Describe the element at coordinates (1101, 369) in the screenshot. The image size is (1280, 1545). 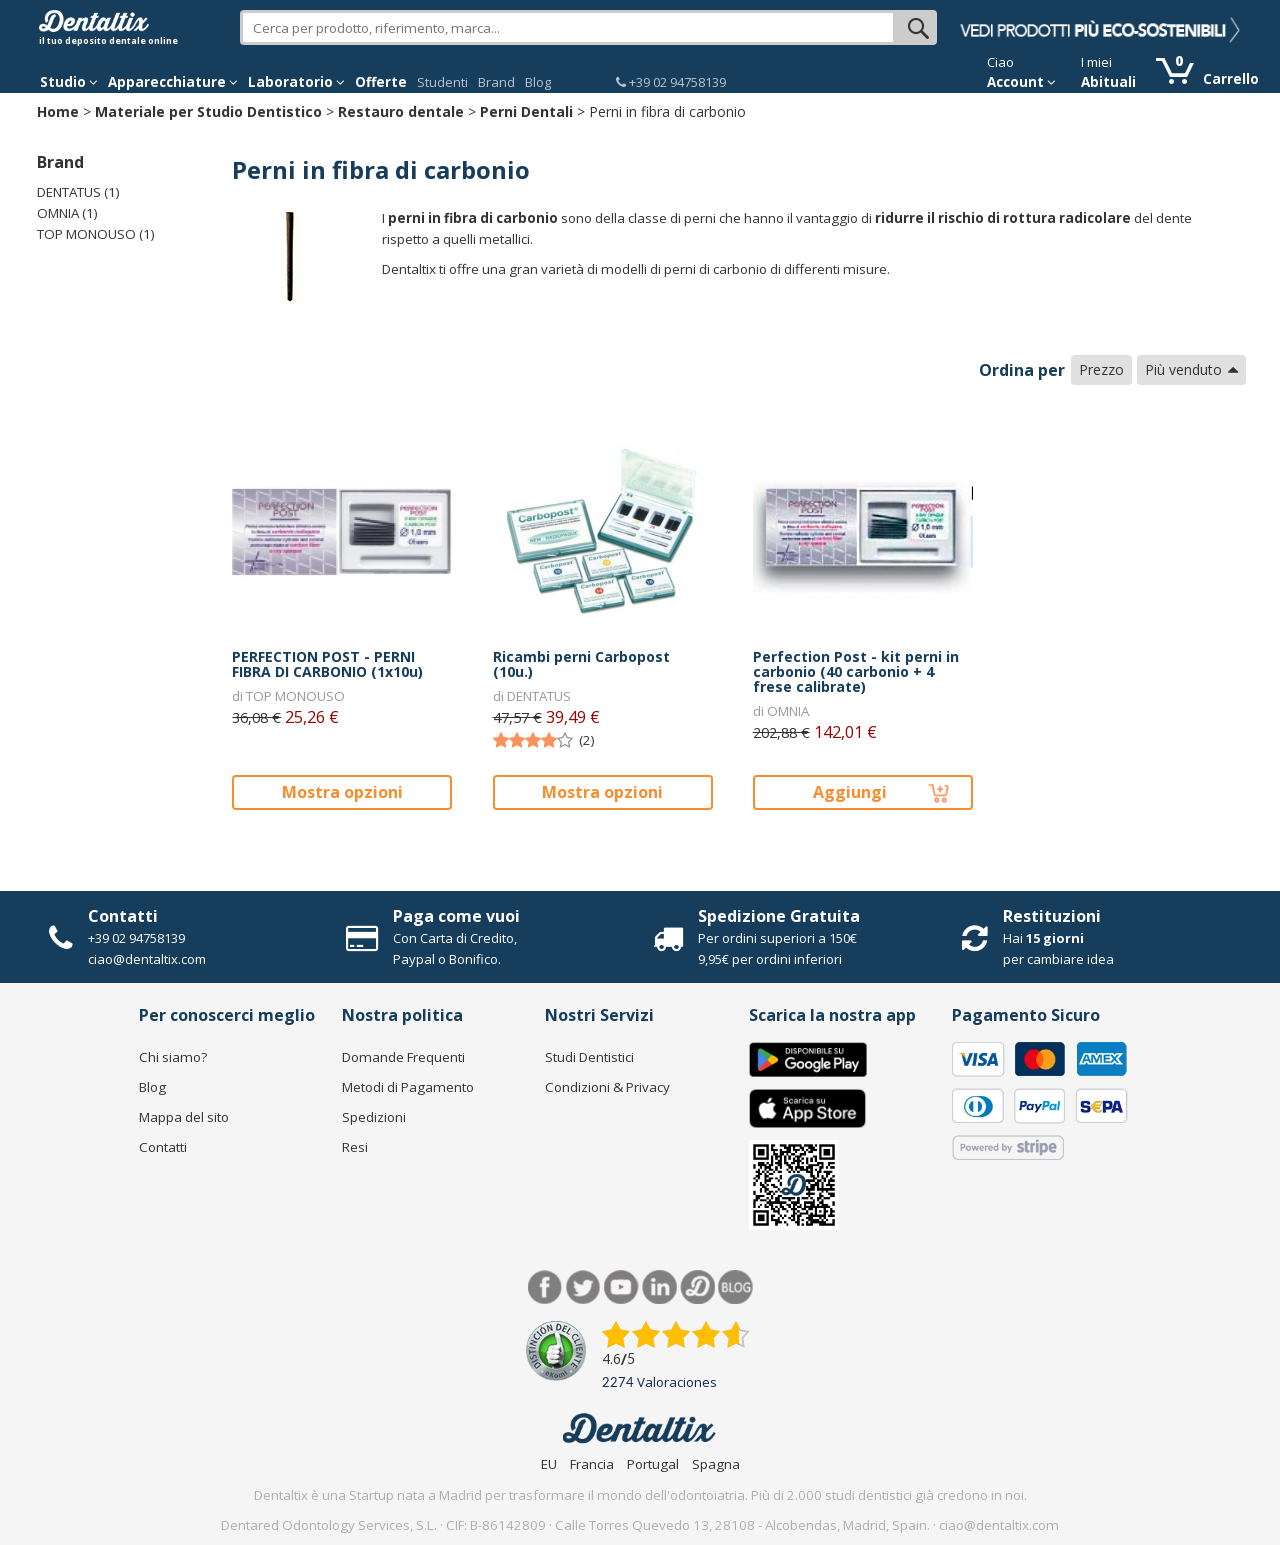
I see `Prezzo` at that location.